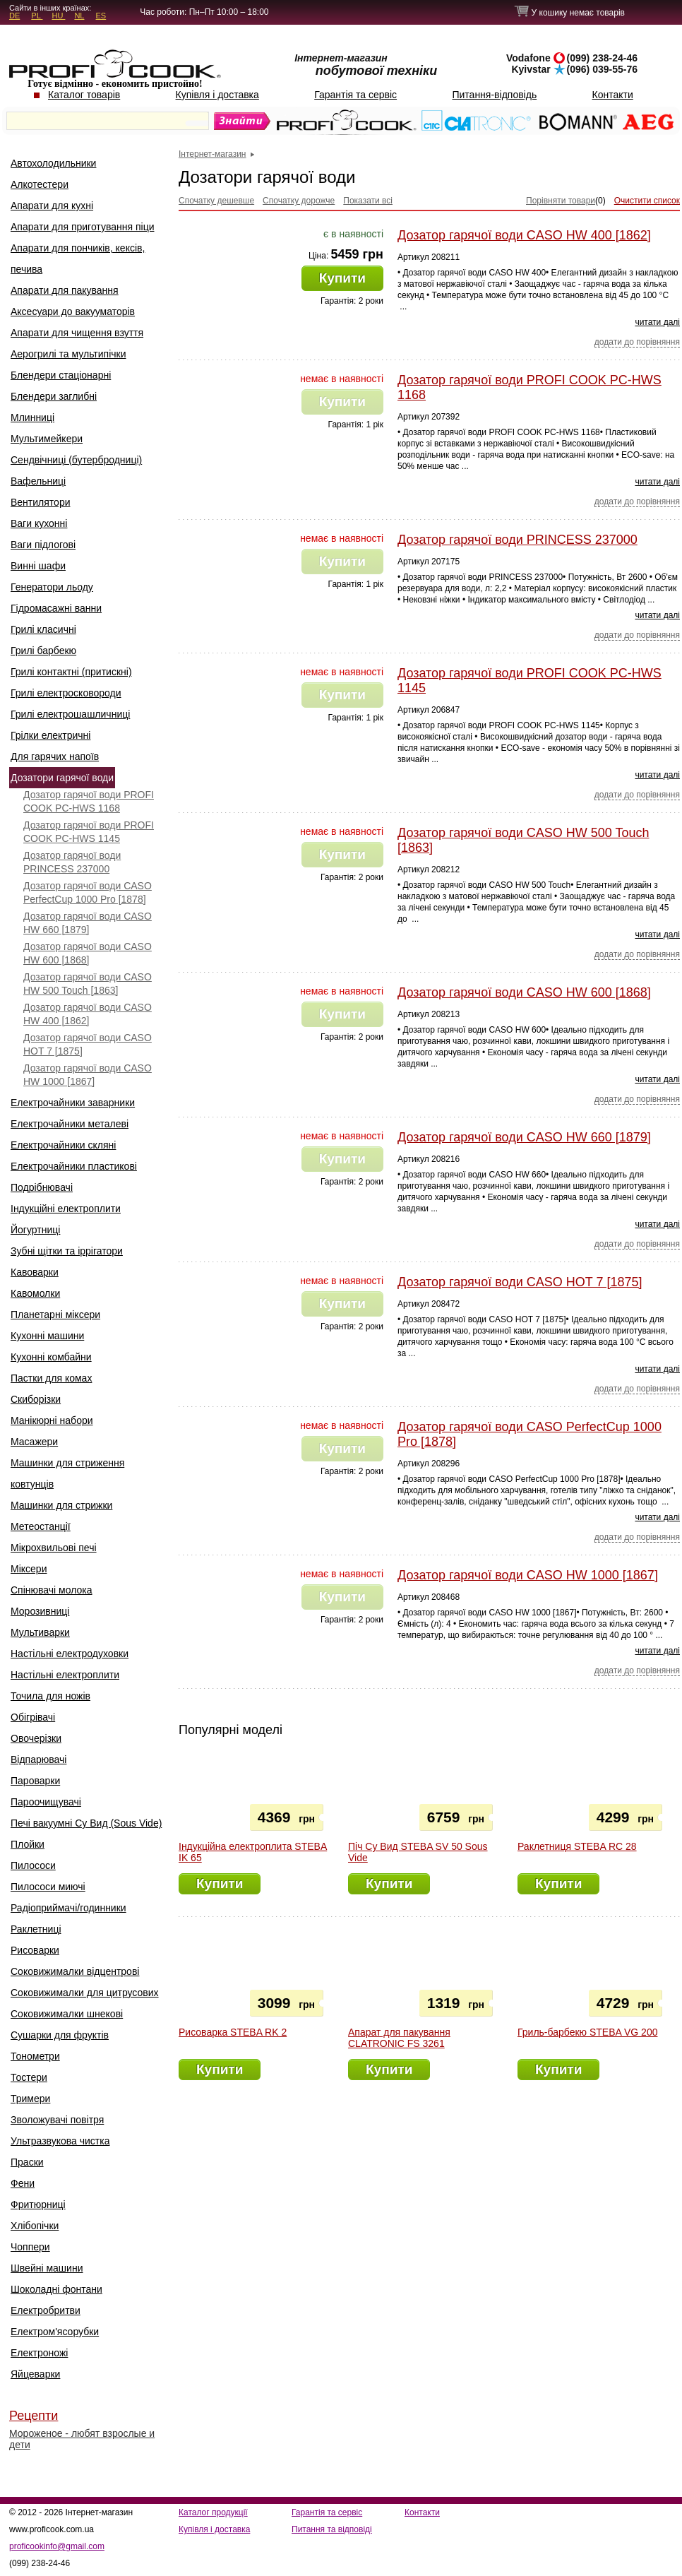 Image resolution: width=682 pixels, height=2576 pixels. What do you see at coordinates (87, 1014) in the screenshot?
I see `Дозатор гарячої води CASO HW 400 [1862]` at bounding box center [87, 1014].